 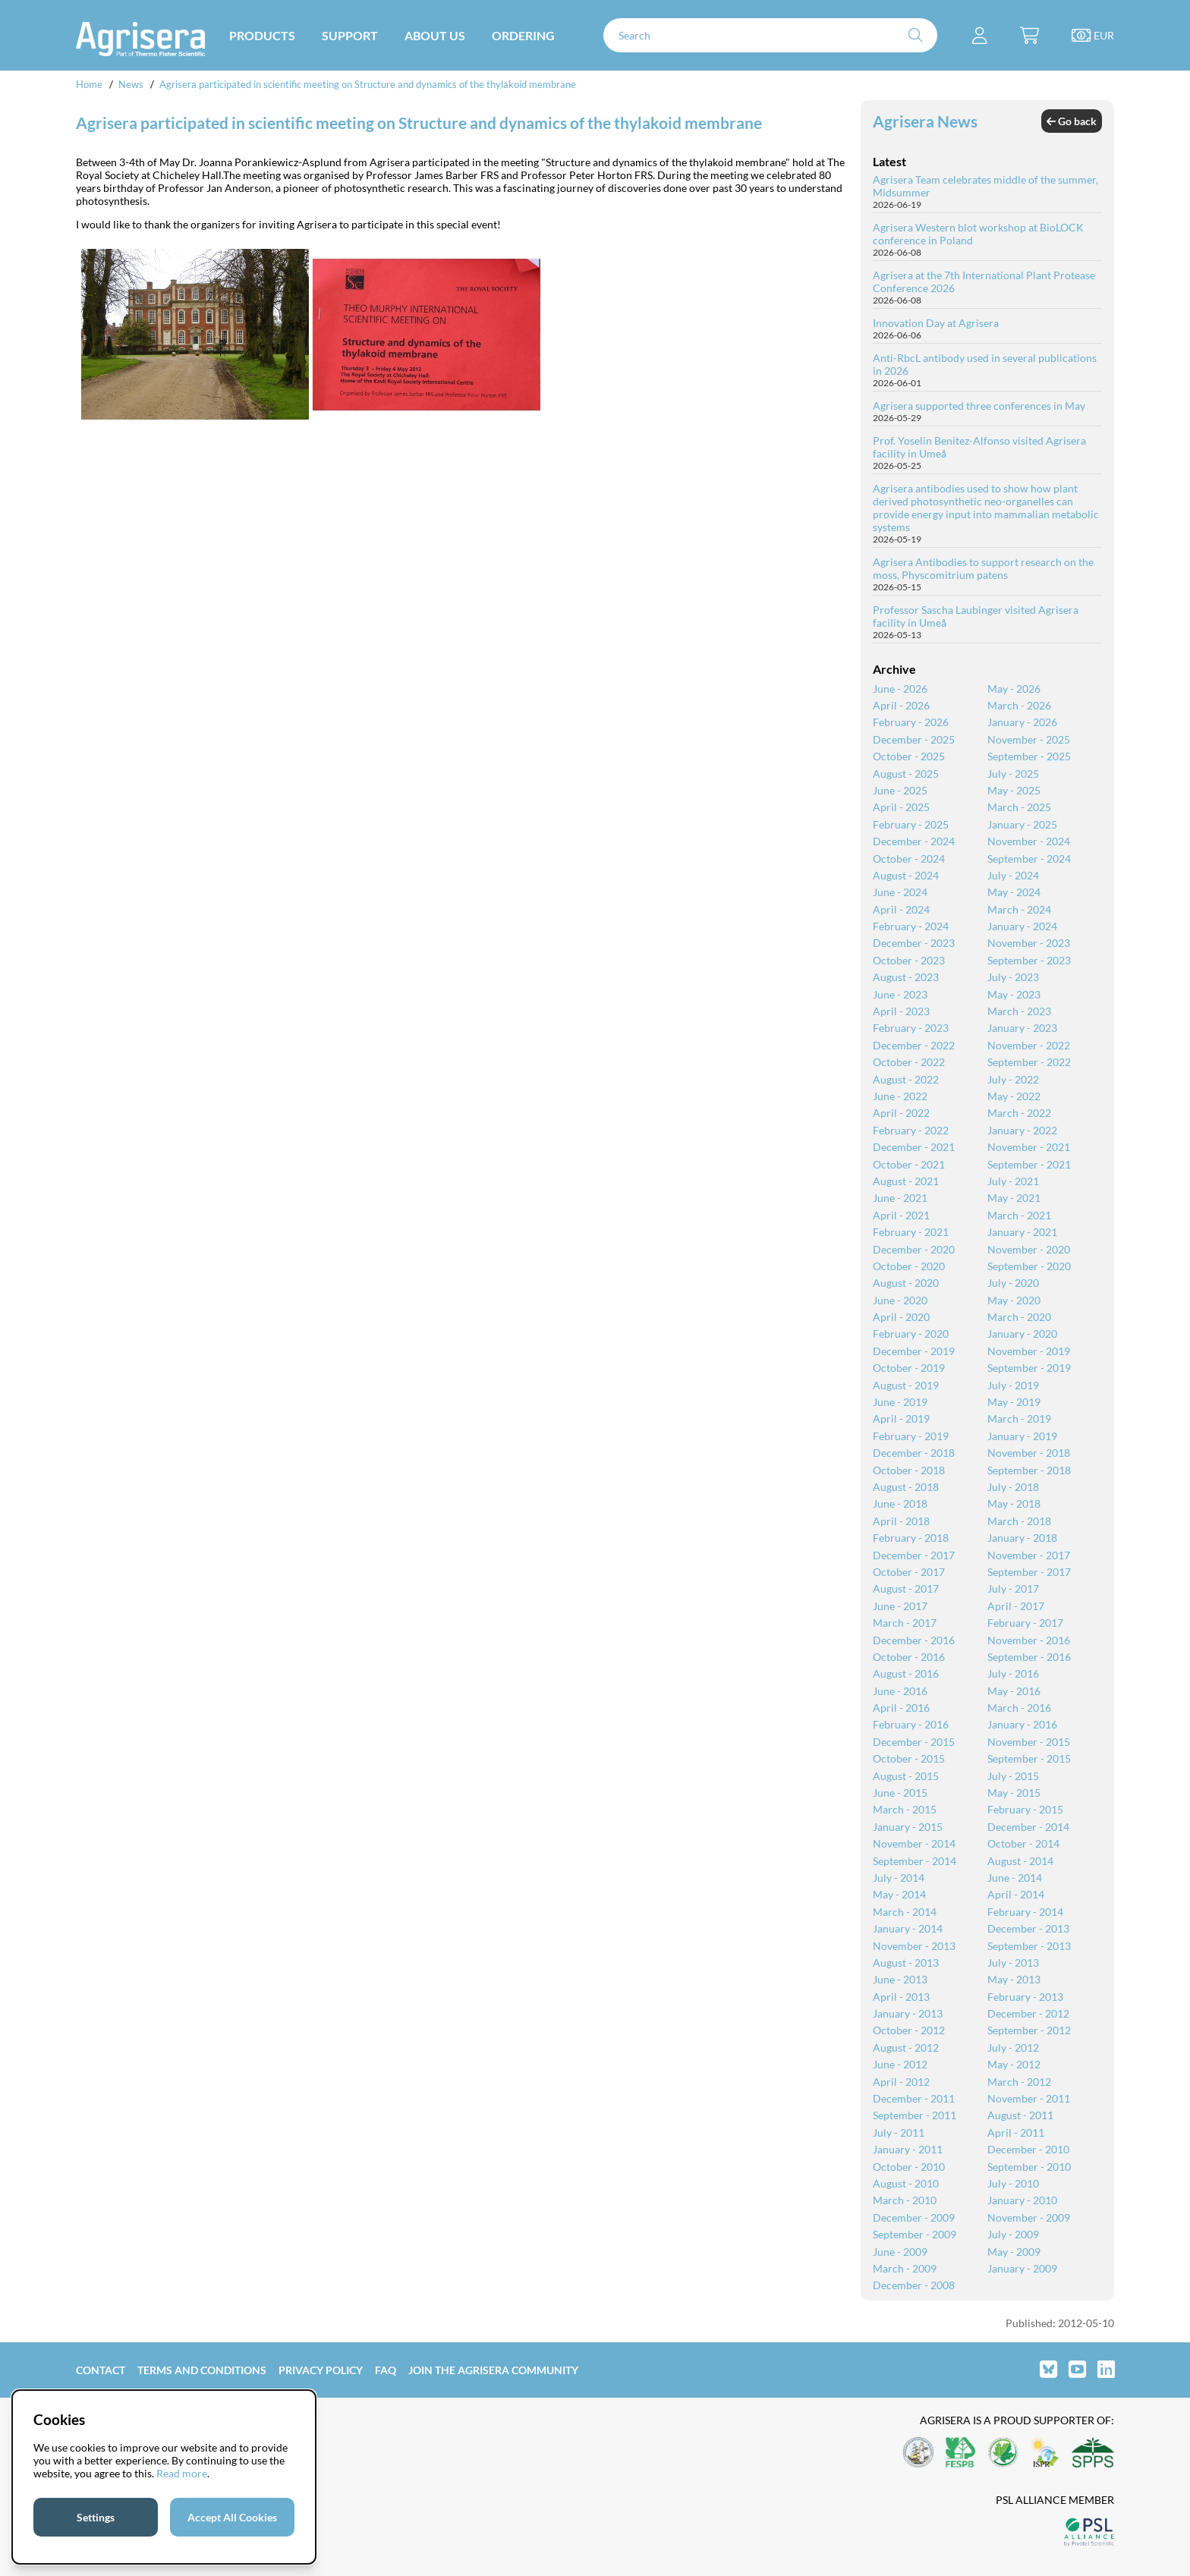 What do you see at coordinates (1029, 1945) in the screenshot?
I see `September - 2013` at bounding box center [1029, 1945].